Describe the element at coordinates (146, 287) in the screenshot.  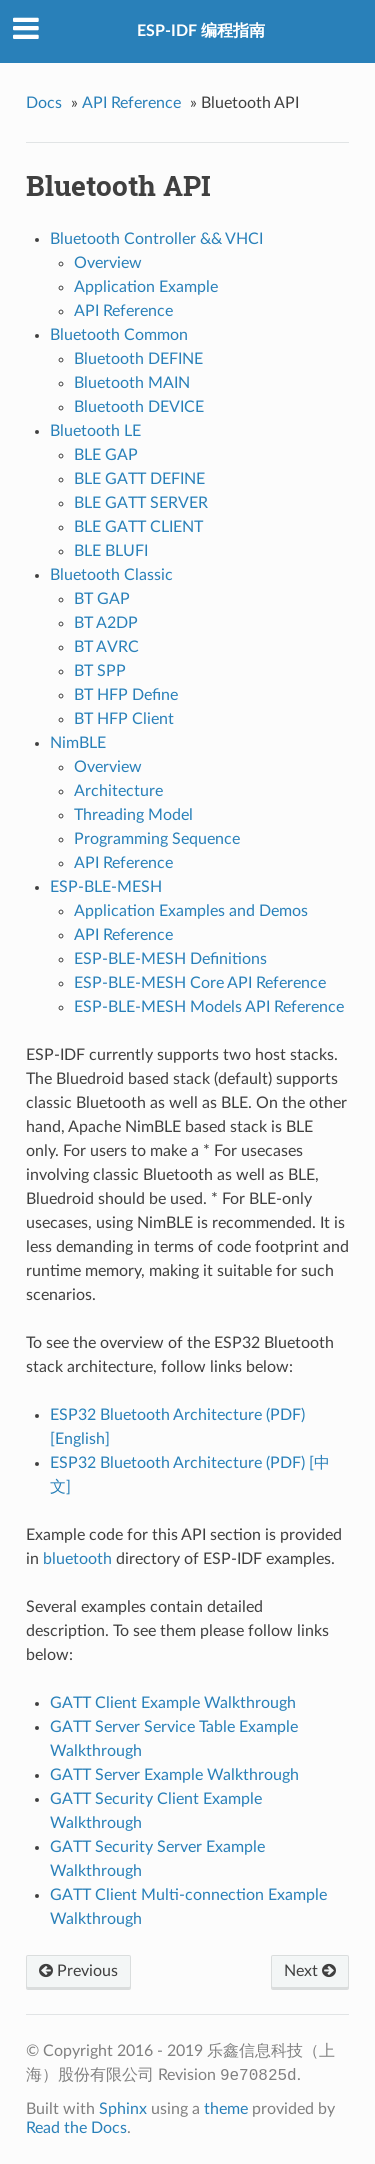
I see `Application Example` at that location.